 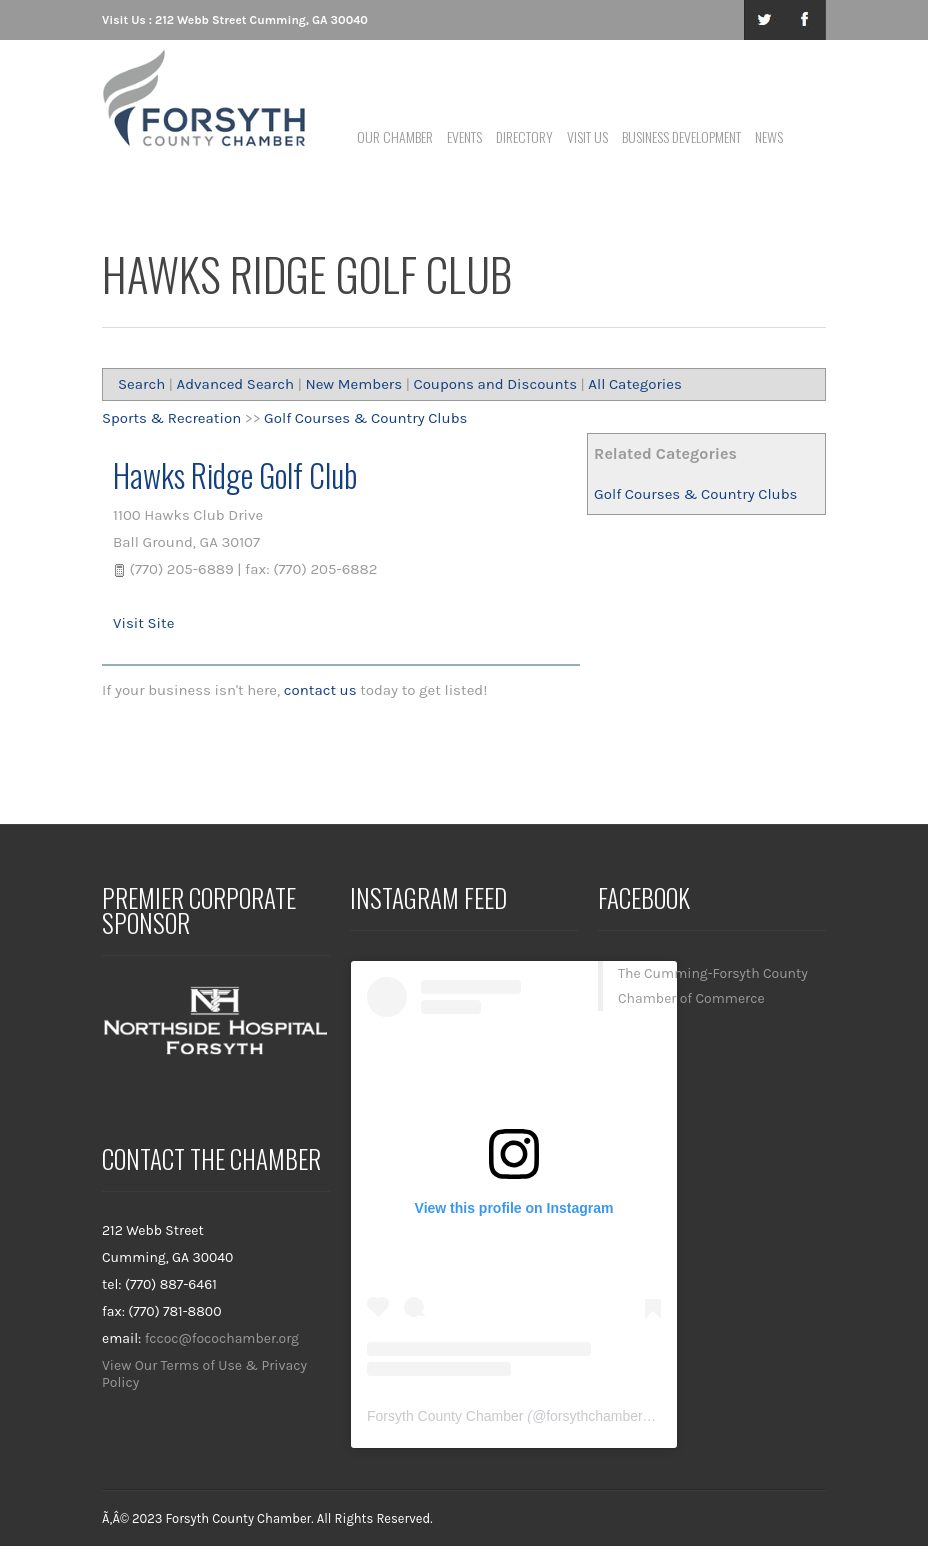 I want to click on All Categories, so click(x=635, y=384).